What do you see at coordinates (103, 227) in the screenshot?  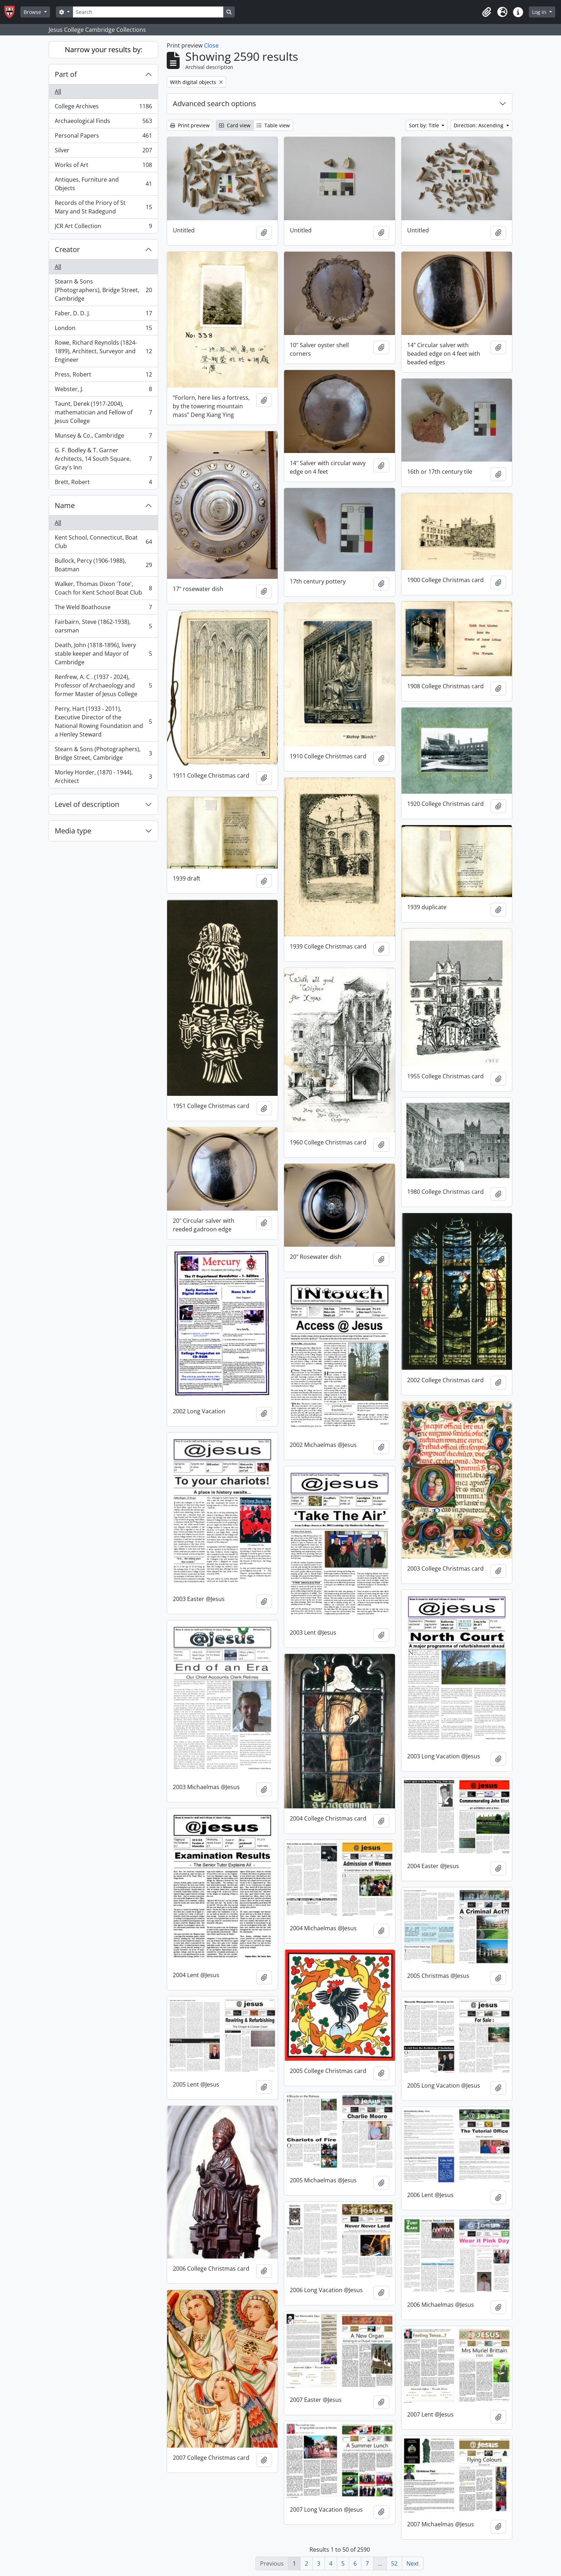 I see `JCR Art Collection` at bounding box center [103, 227].